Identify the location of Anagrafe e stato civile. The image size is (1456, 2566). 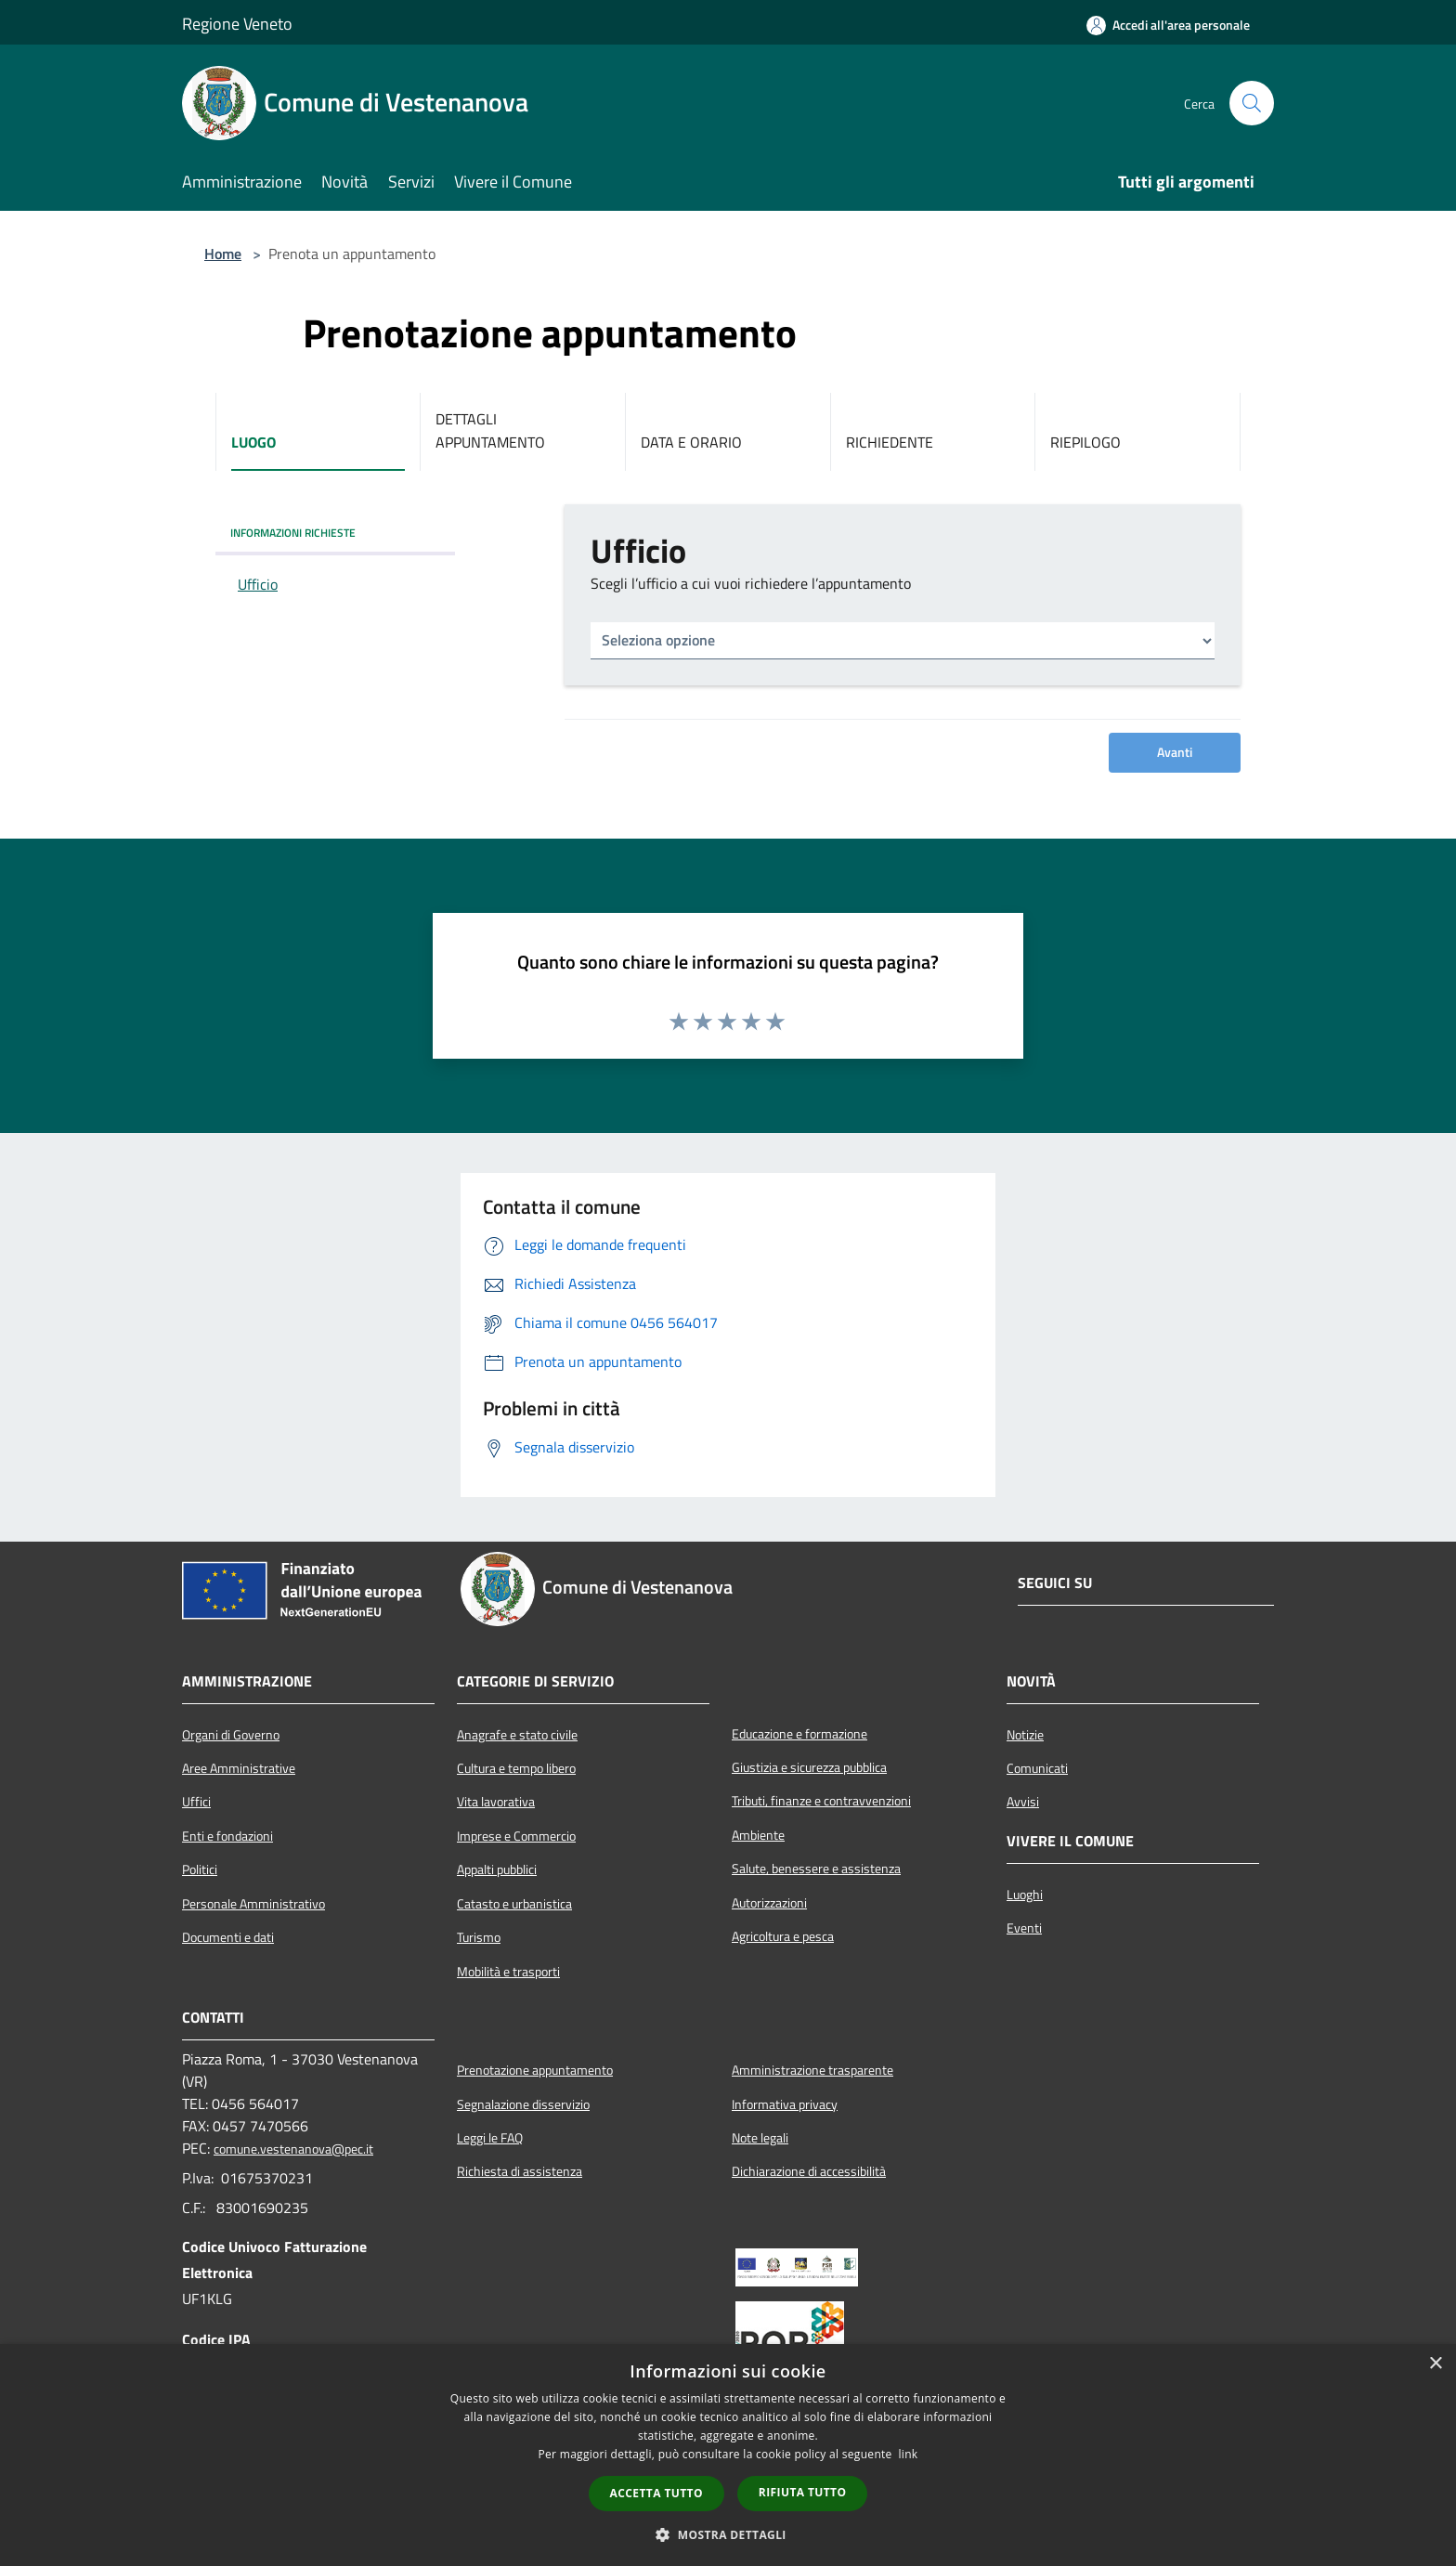
(517, 1735).